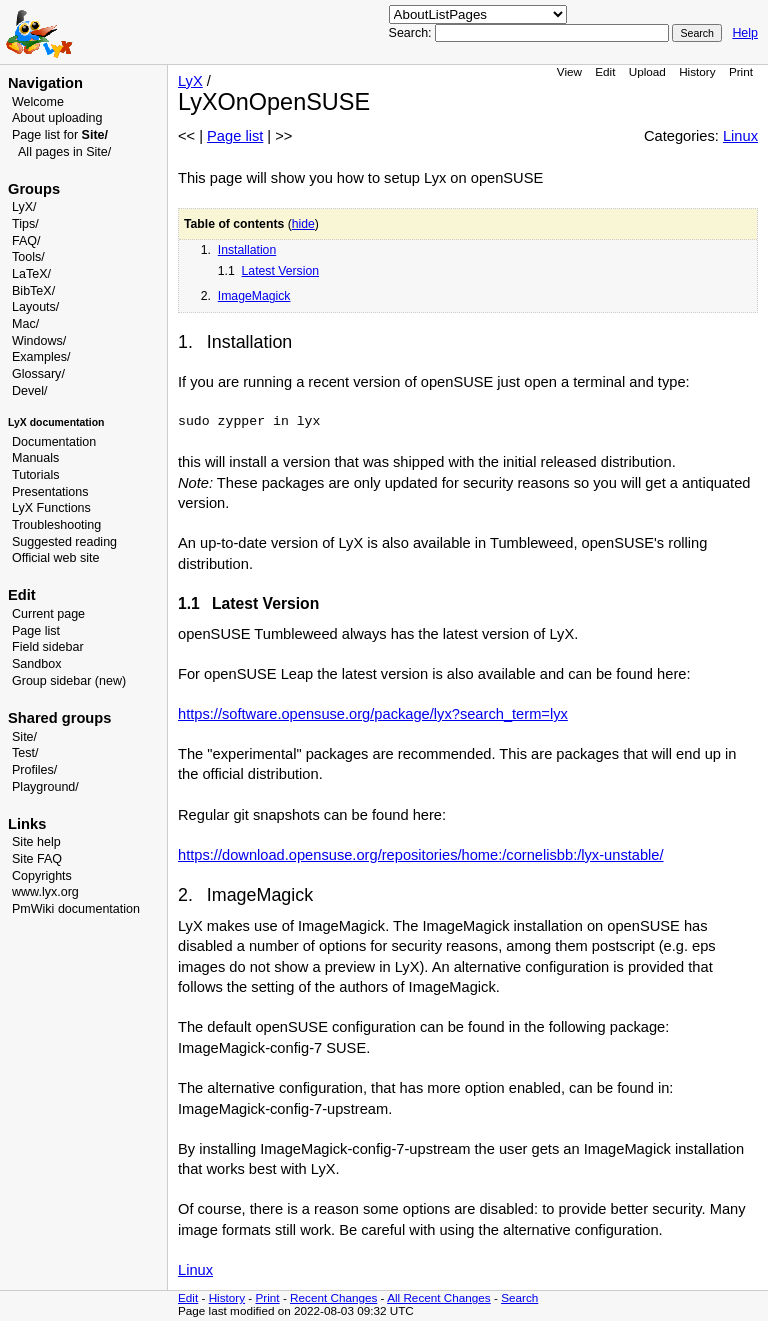  Describe the element at coordinates (373, 714) in the screenshot. I see `https://software.opensuse.org/package/lyx?search_term=lyx` at that location.